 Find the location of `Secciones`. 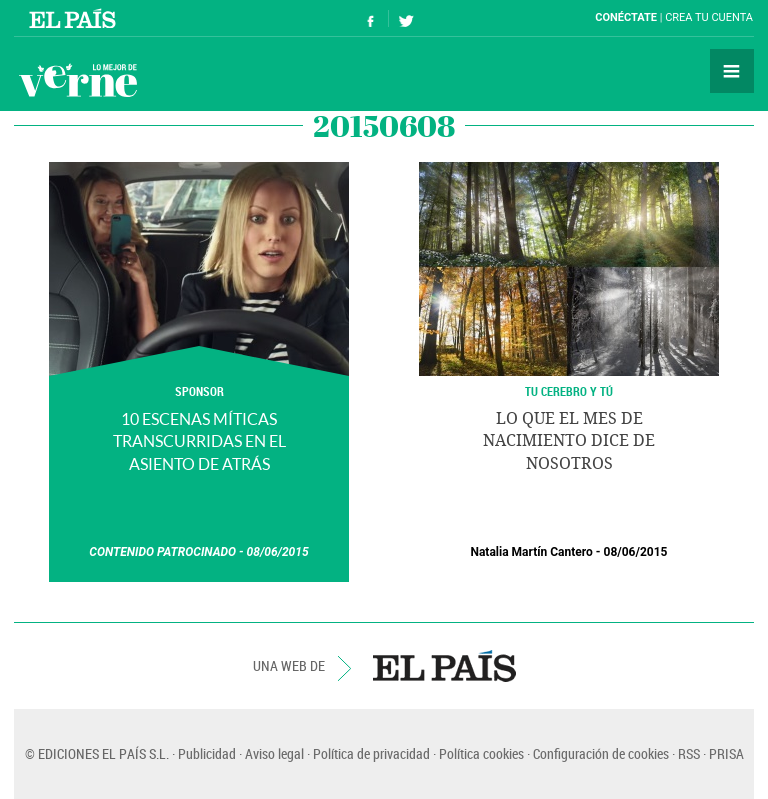

Secciones is located at coordinates (732, 71).